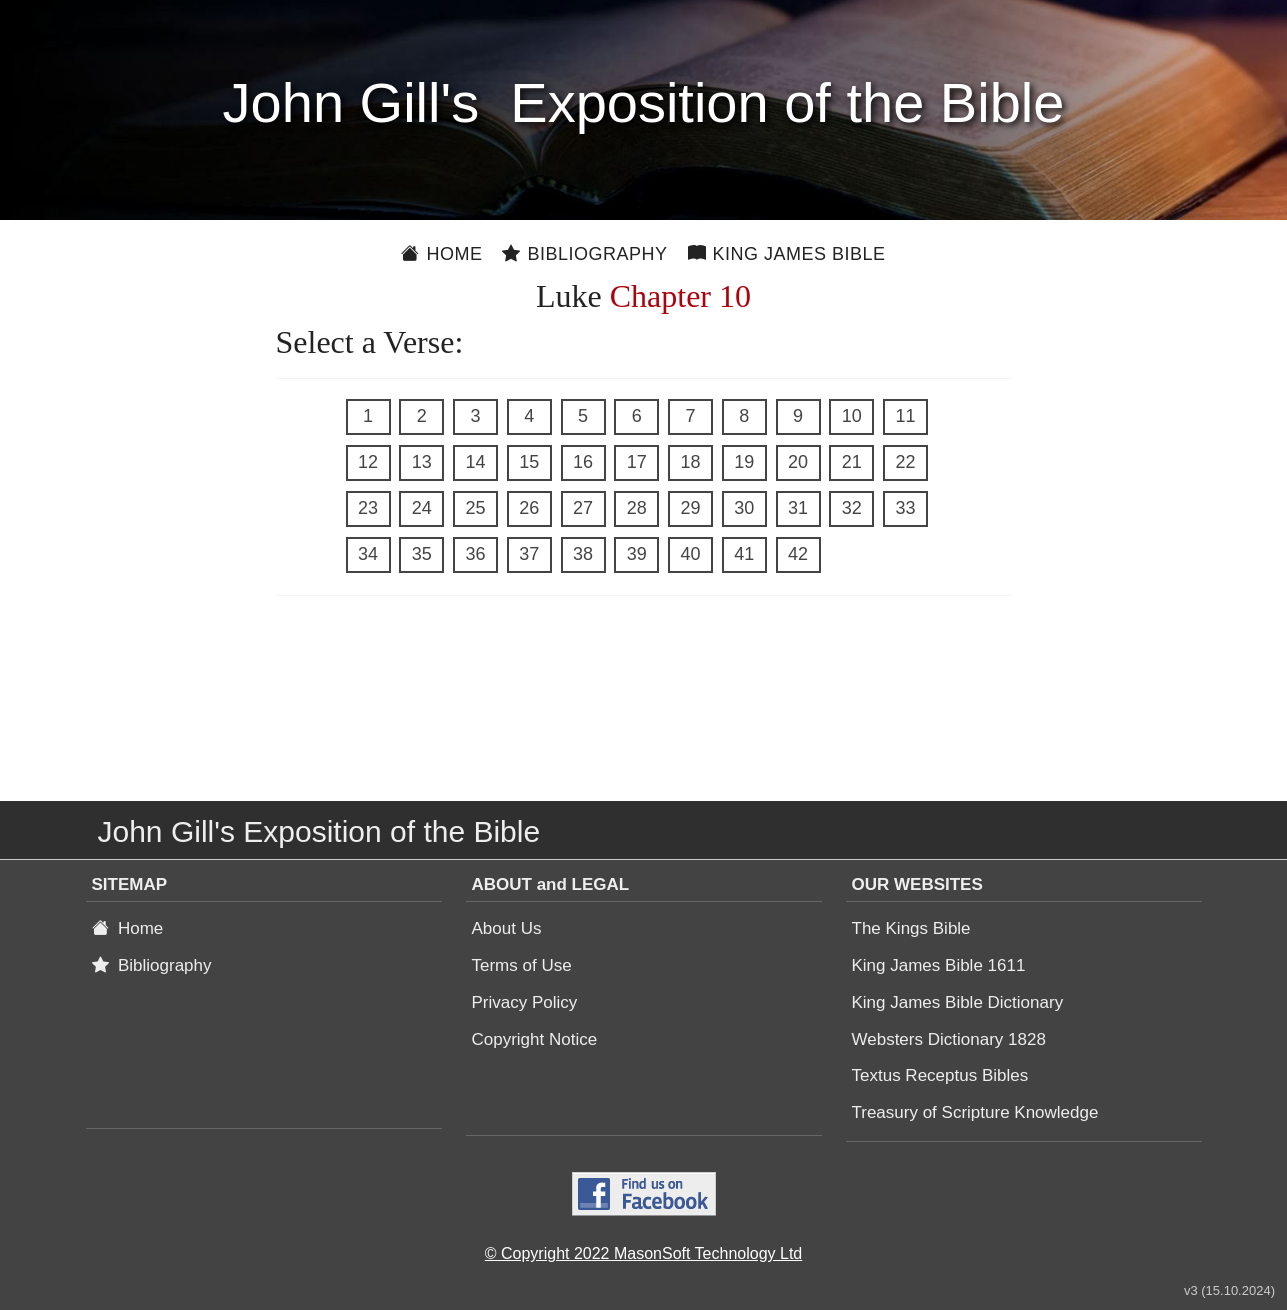 Image resolution: width=1287 pixels, height=1310 pixels. What do you see at coordinates (690, 508) in the screenshot?
I see `29` at bounding box center [690, 508].